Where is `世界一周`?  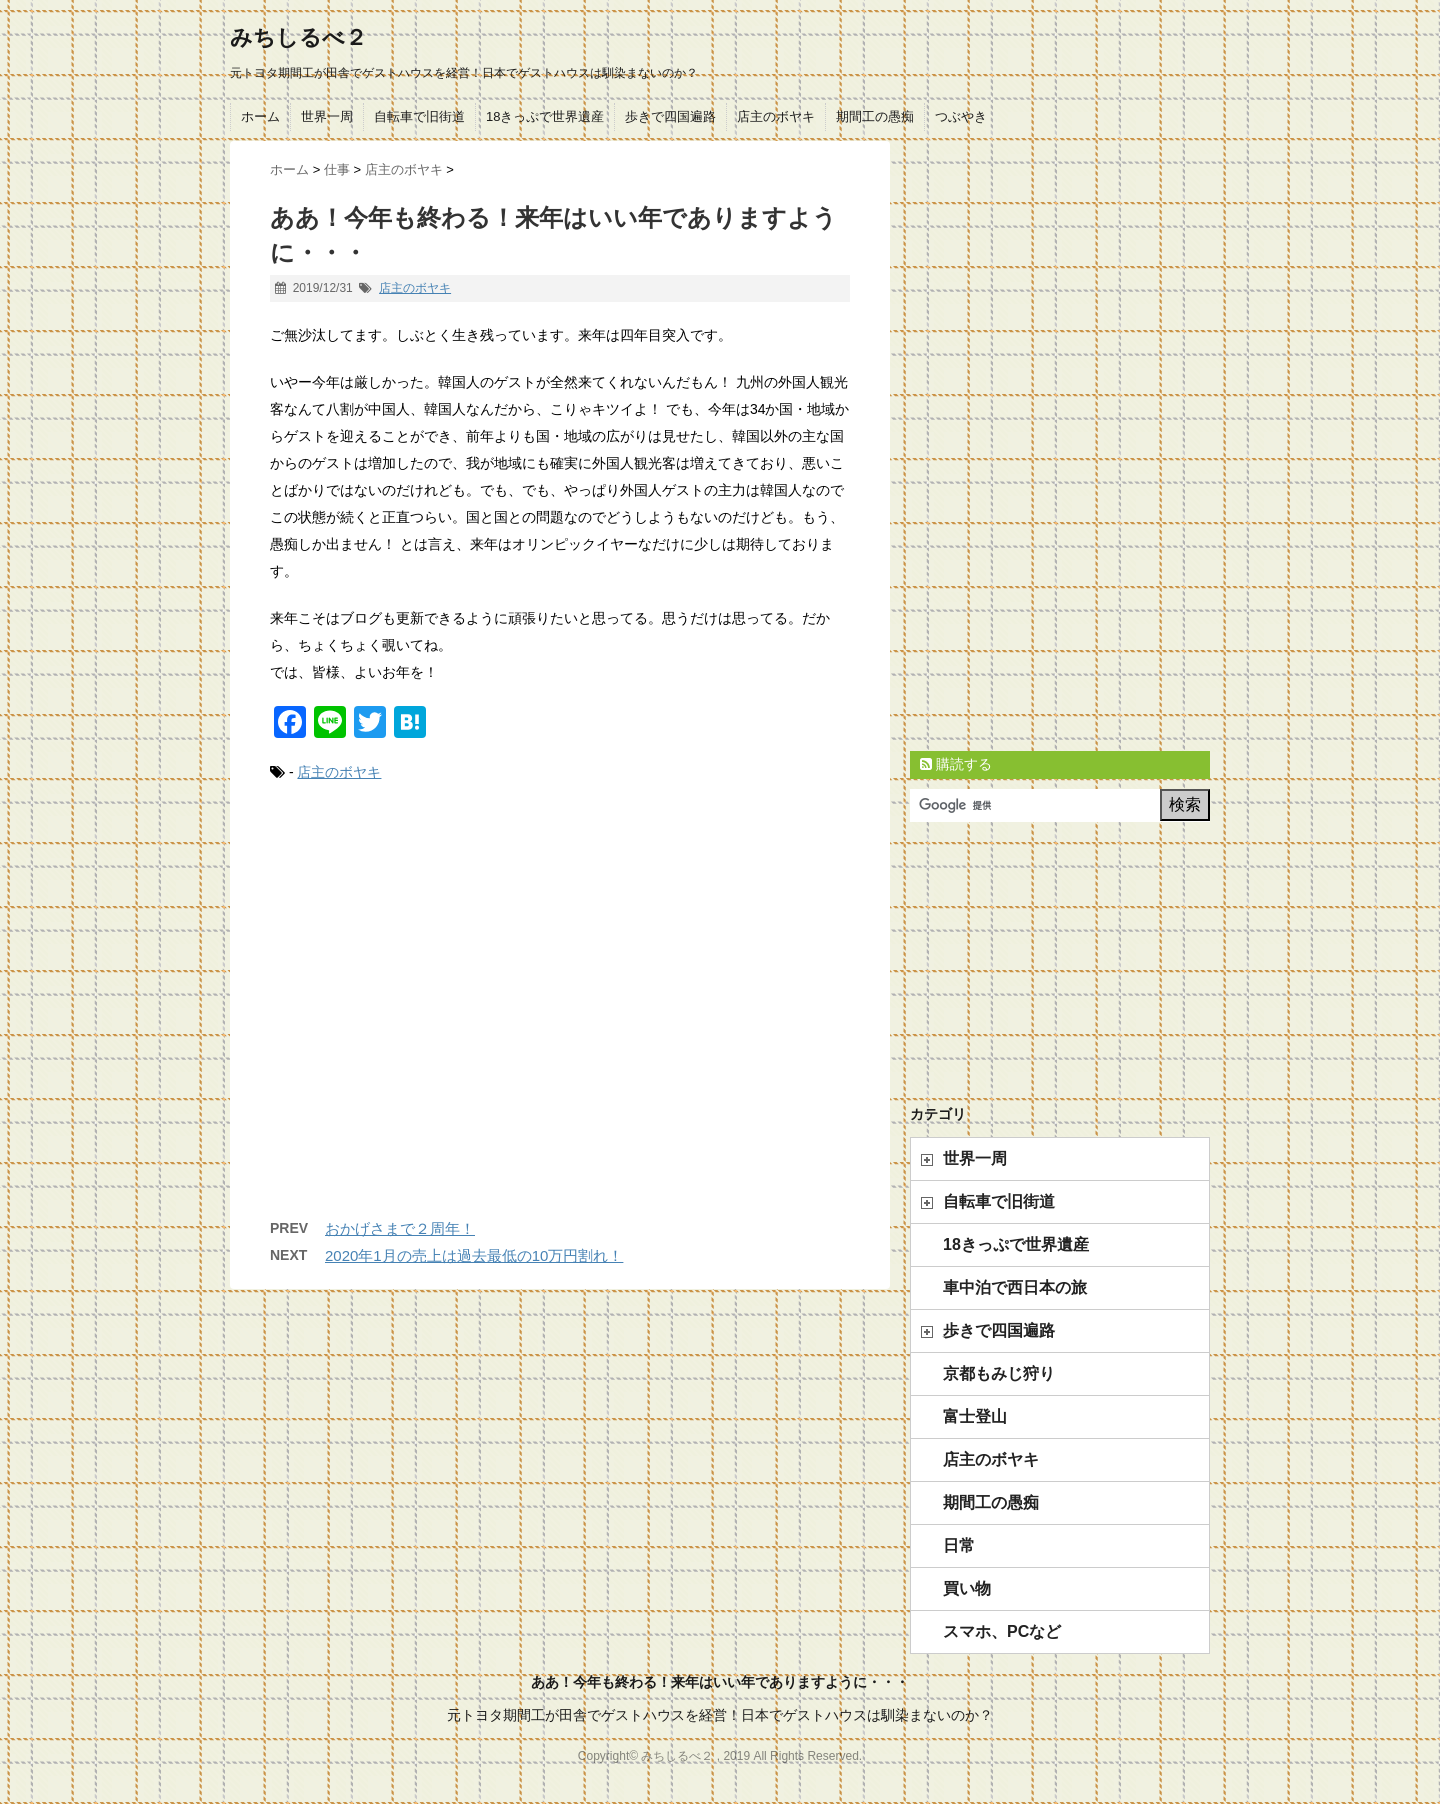 世界一周 is located at coordinates (327, 116).